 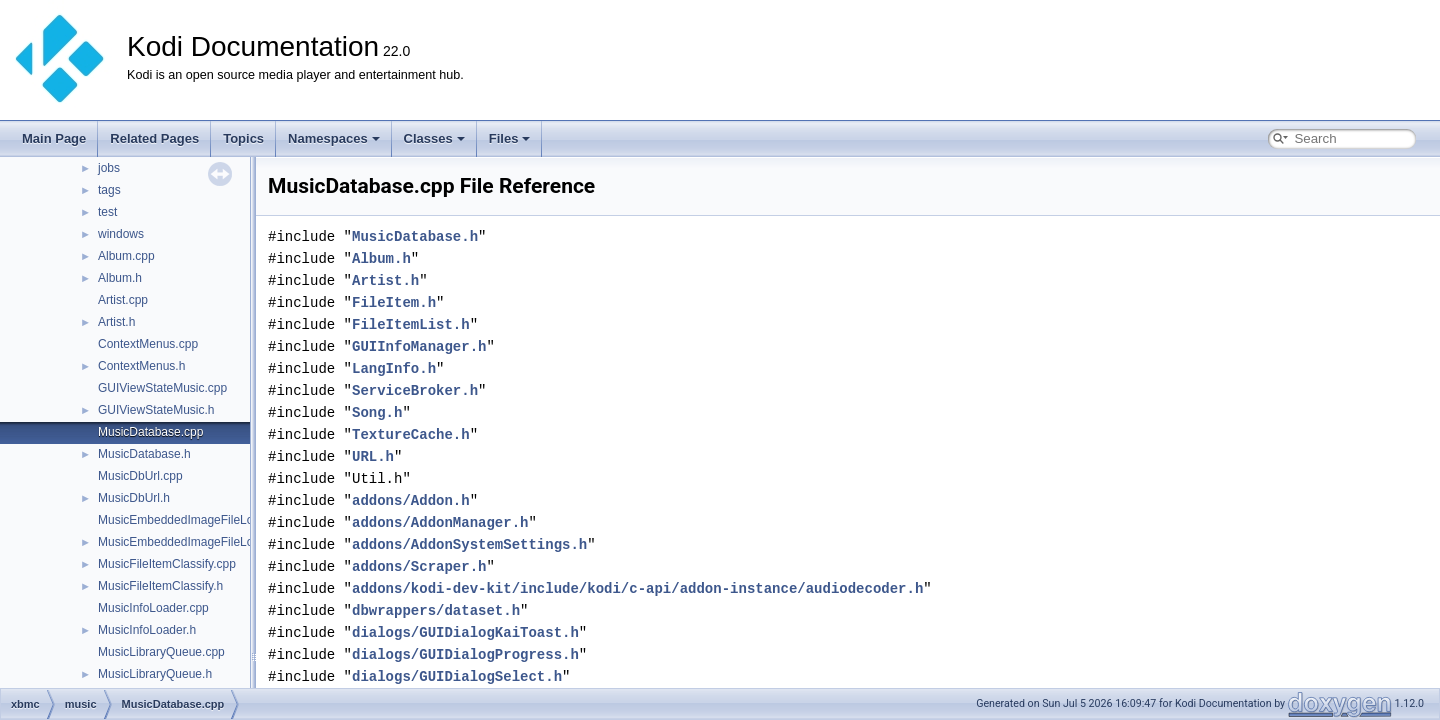 What do you see at coordinates (109, 168) in the screenshot?
I see `jobs` at bounding box center [109, 168].